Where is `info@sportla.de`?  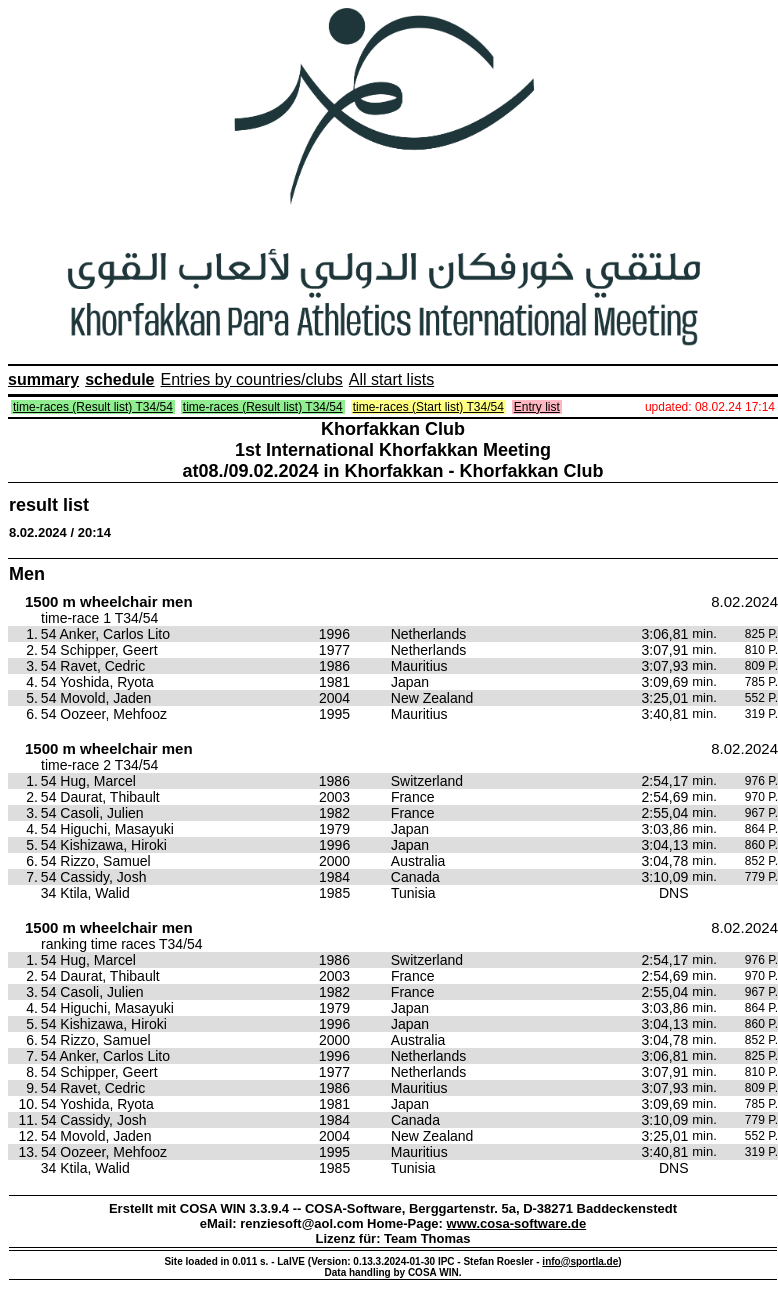 info@sportla.de is located at coordinates (580, 1261).